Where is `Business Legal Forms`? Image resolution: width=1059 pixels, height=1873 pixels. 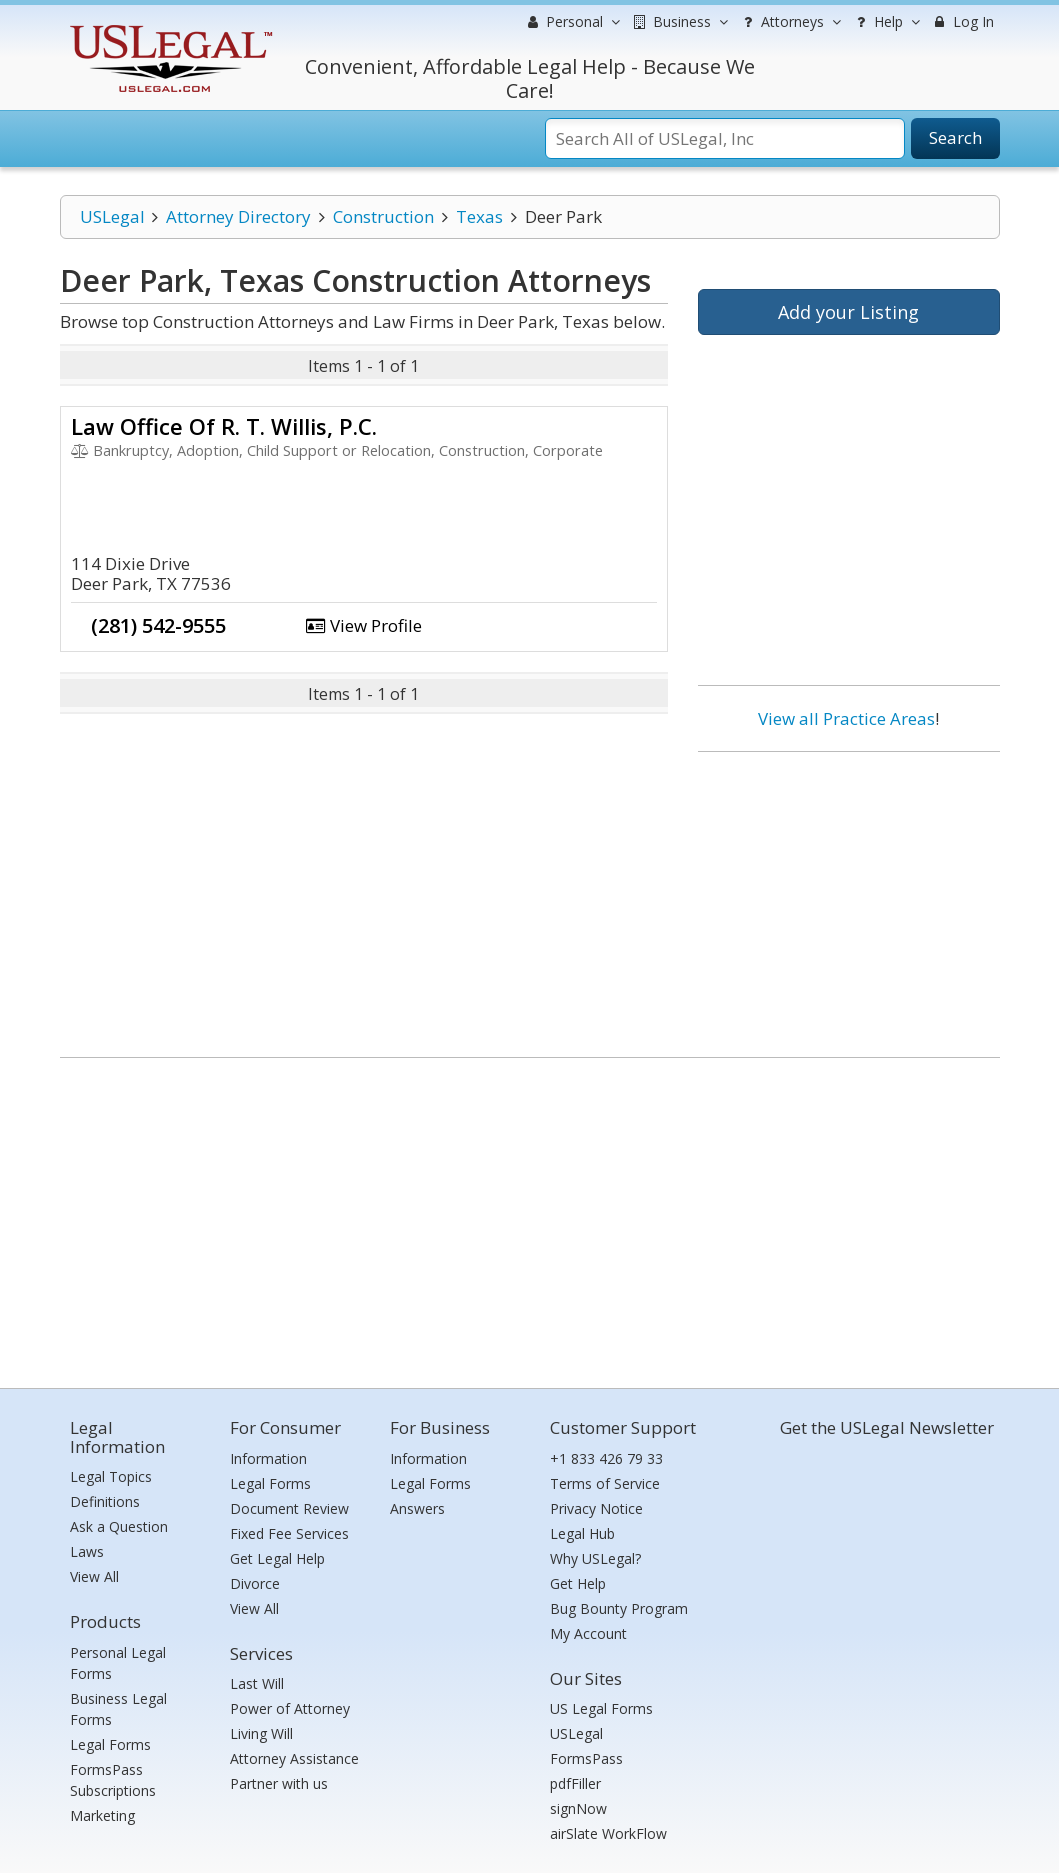
Business Legal Forms is located at coordinates (118, 1709).